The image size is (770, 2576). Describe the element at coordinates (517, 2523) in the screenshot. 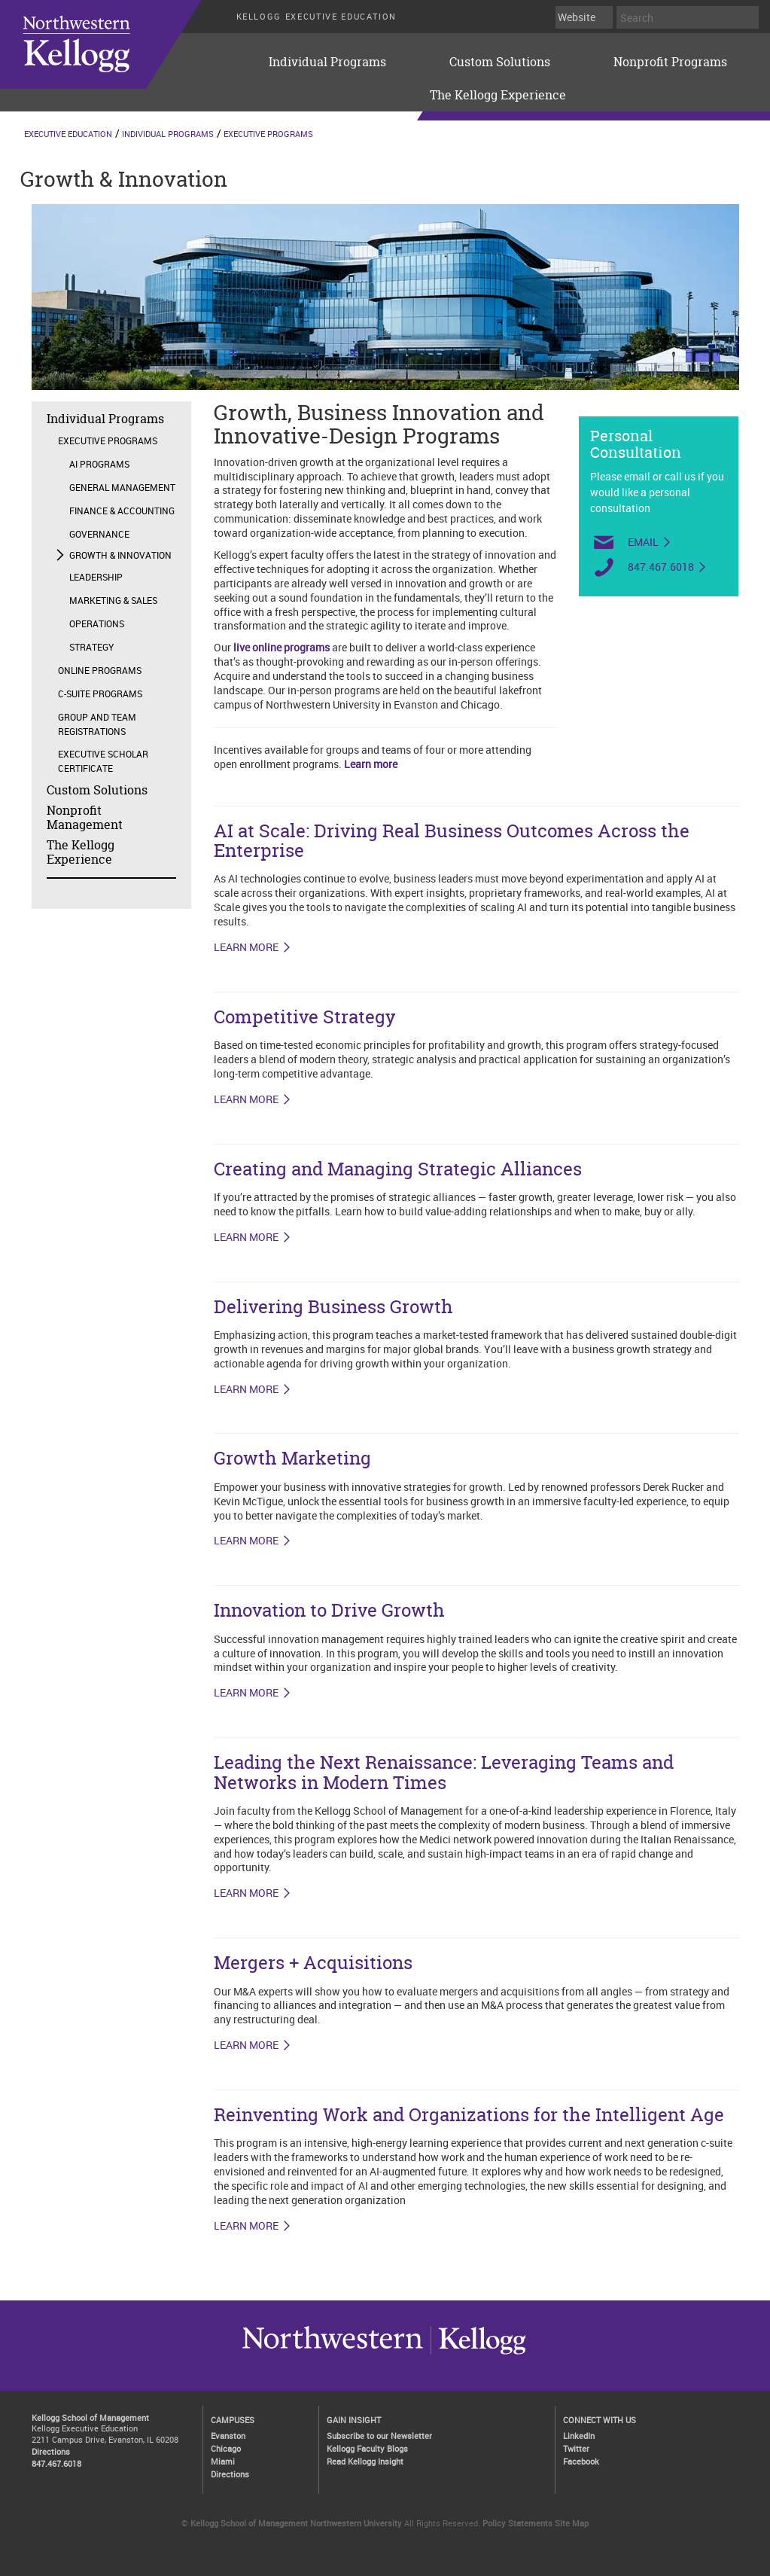

I see `Policy Statements` at that location.